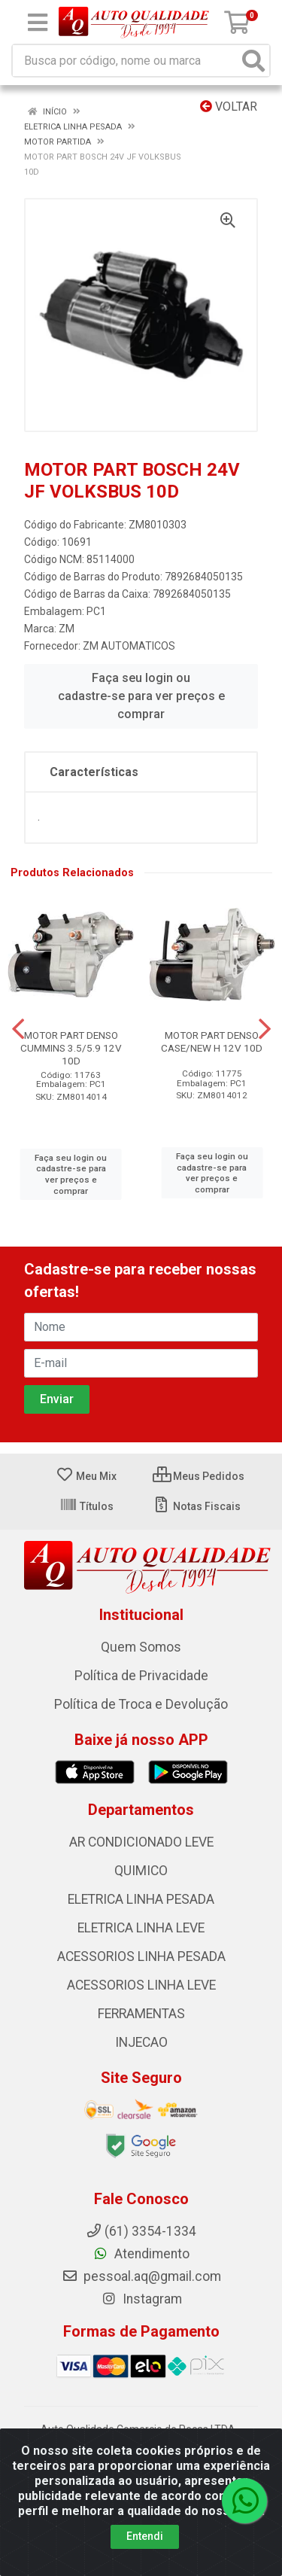 The width and height of the screenshot is (282, 2576). Describe the element at coordinates (141, 696) in the screenshot. I see `Faça seu login ou cadastre-se para ver preços e comprar` at that location.